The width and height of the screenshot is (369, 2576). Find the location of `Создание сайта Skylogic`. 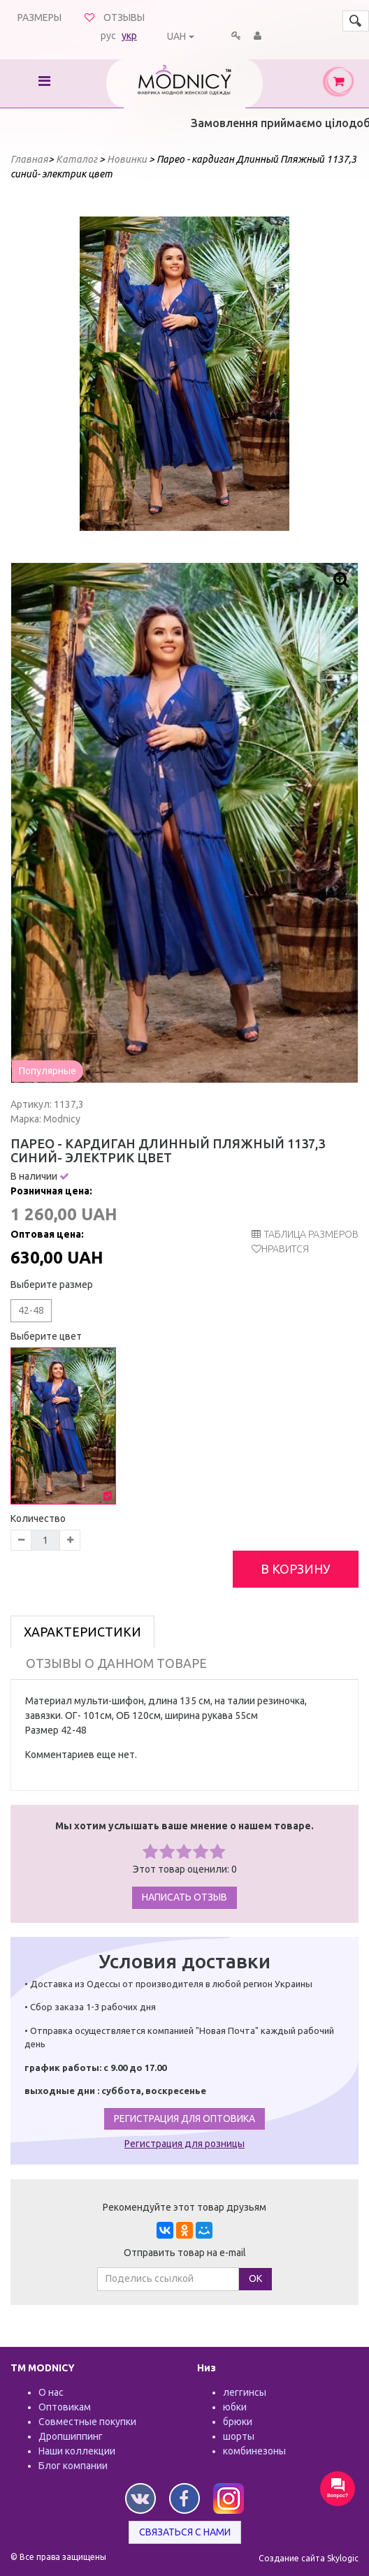

Создание сайта Skylogic is located at coordinates (309, 2558).